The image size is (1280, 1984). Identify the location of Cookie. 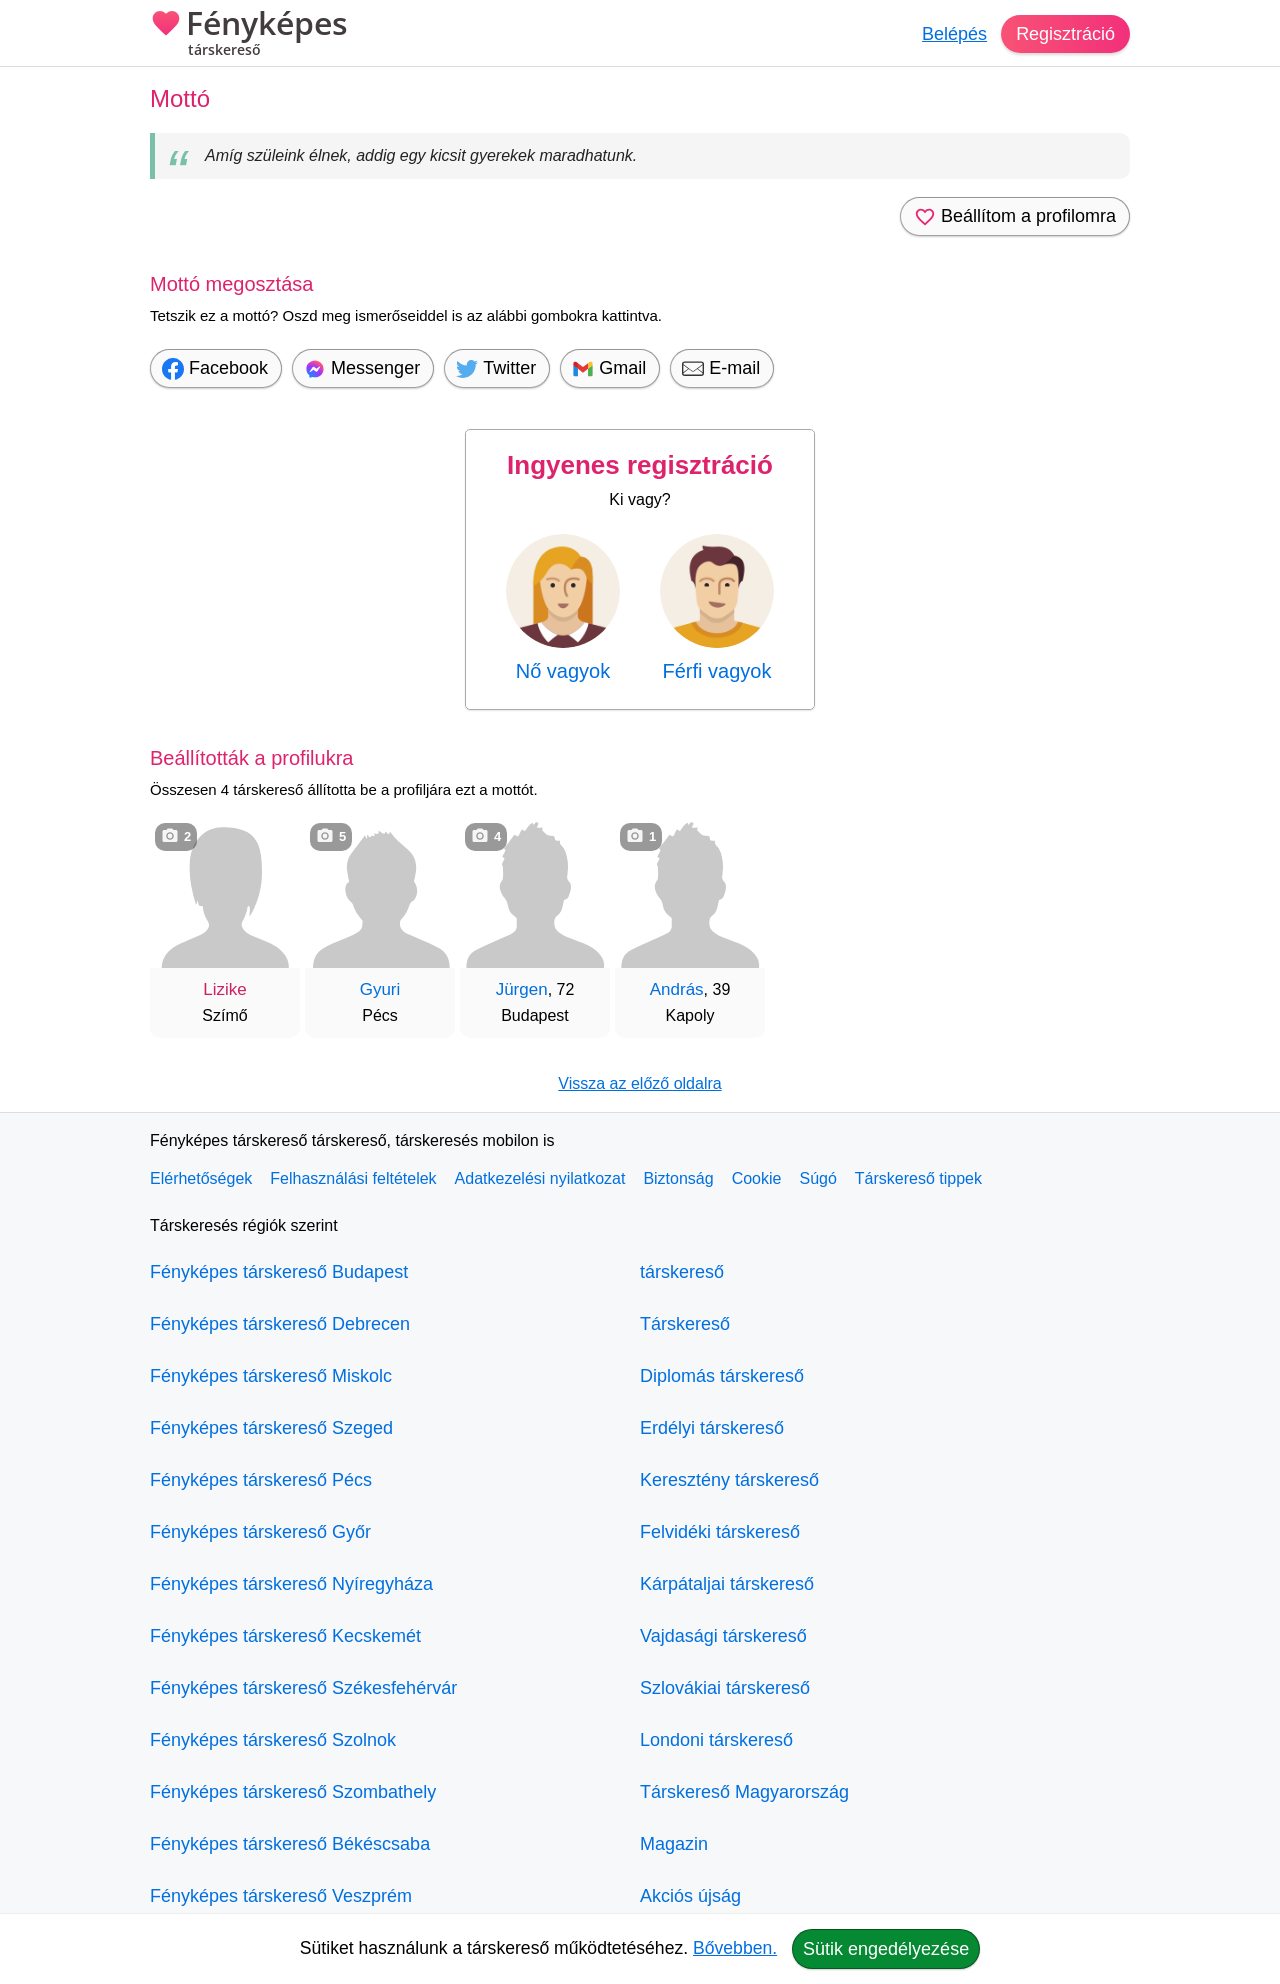
(757, 1178).